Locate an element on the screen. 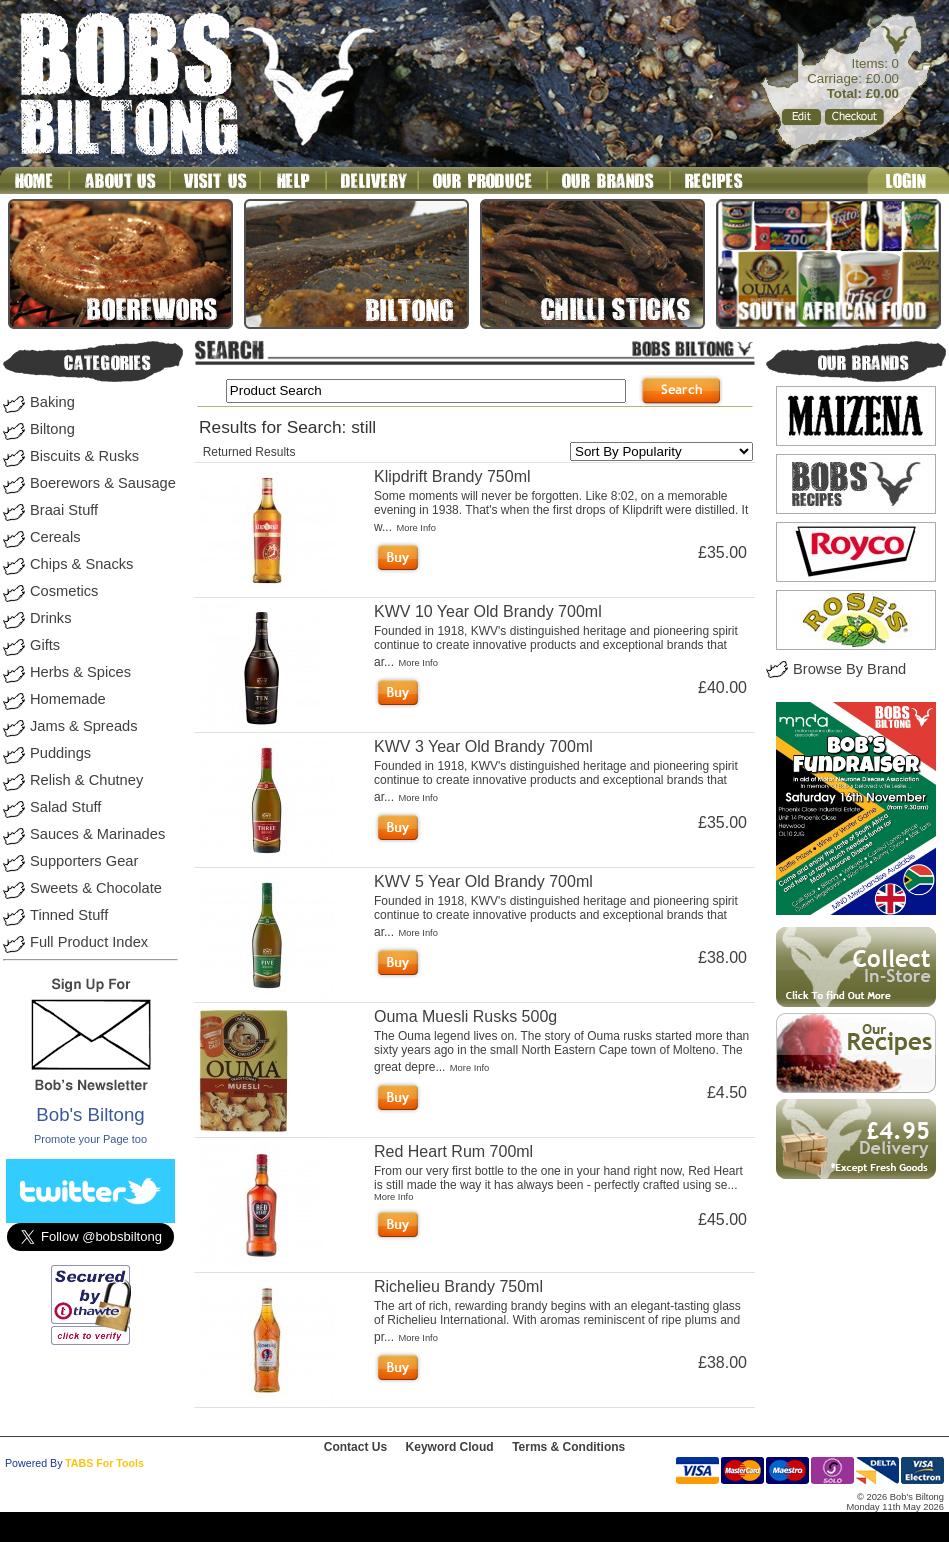  Klipdrift Brandy 750ml is located at coordinates (452, 476).